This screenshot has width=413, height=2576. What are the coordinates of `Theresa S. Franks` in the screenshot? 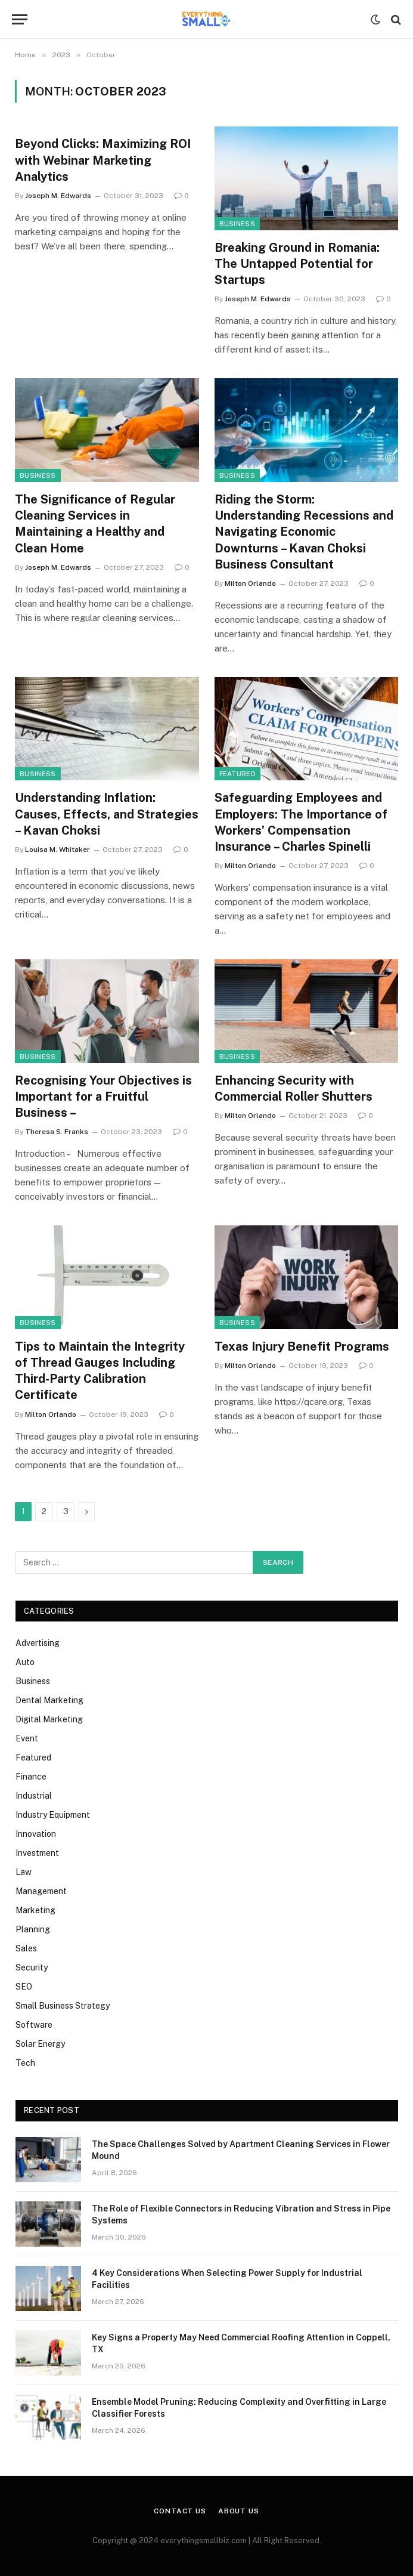 It's located at (56, 1132).